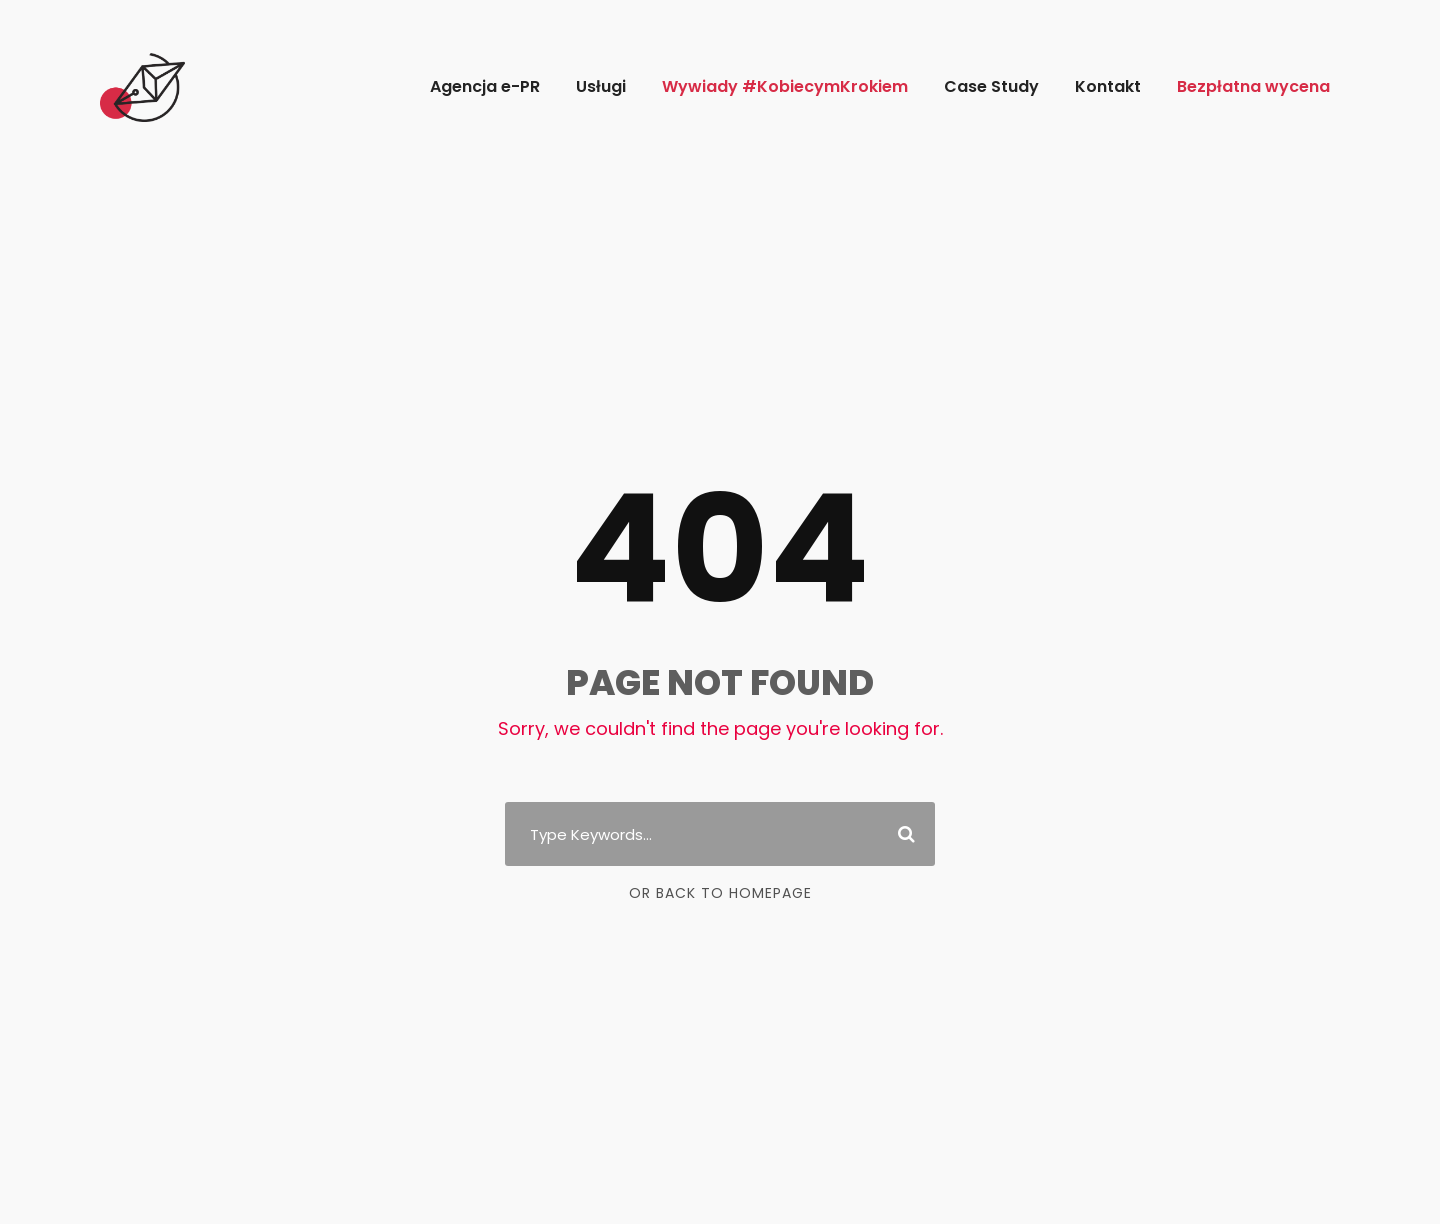  Describe the element at coordinates (991, 86) in the screenshot. I see `Case Study` at that location.